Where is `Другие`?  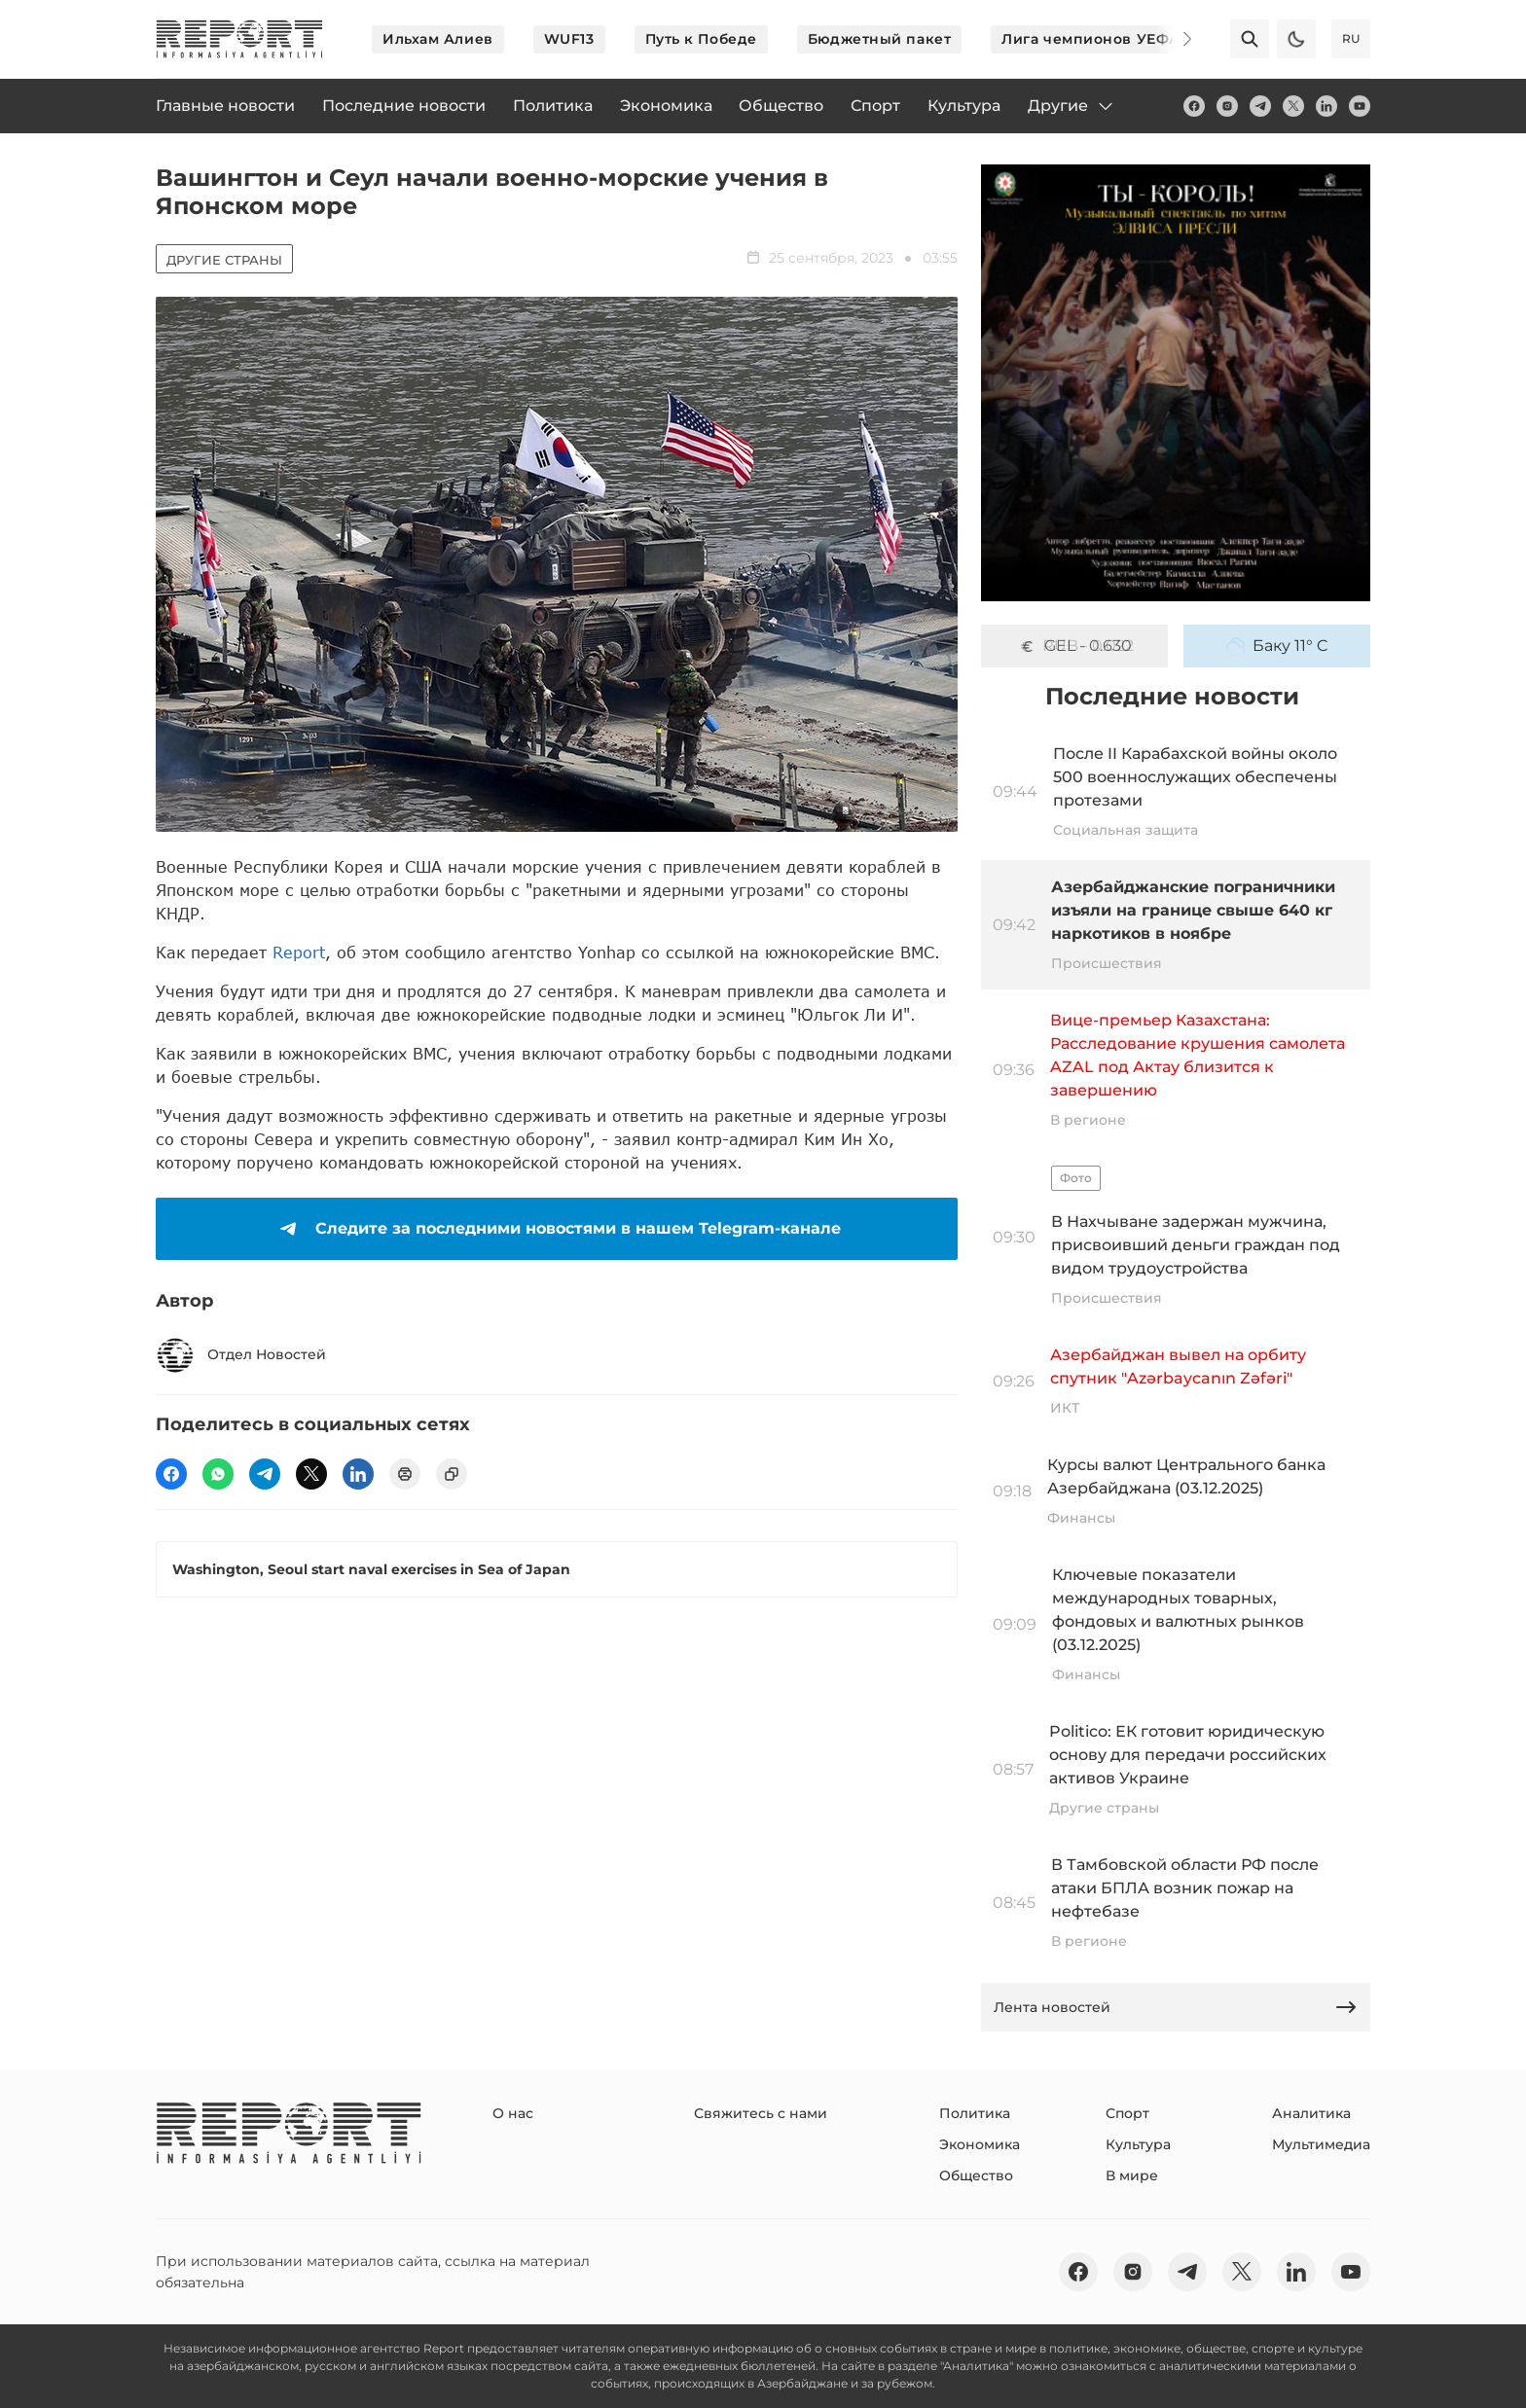
Другие is located at coordinates (1071, 106).